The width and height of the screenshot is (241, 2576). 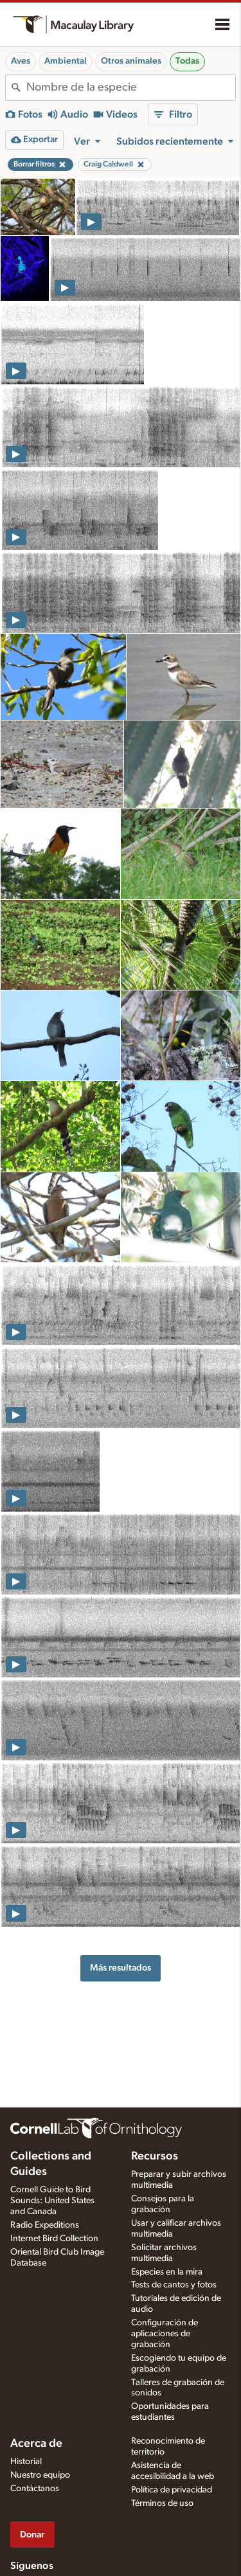 I want to click on Recursos, so click(x=154, y=2156).